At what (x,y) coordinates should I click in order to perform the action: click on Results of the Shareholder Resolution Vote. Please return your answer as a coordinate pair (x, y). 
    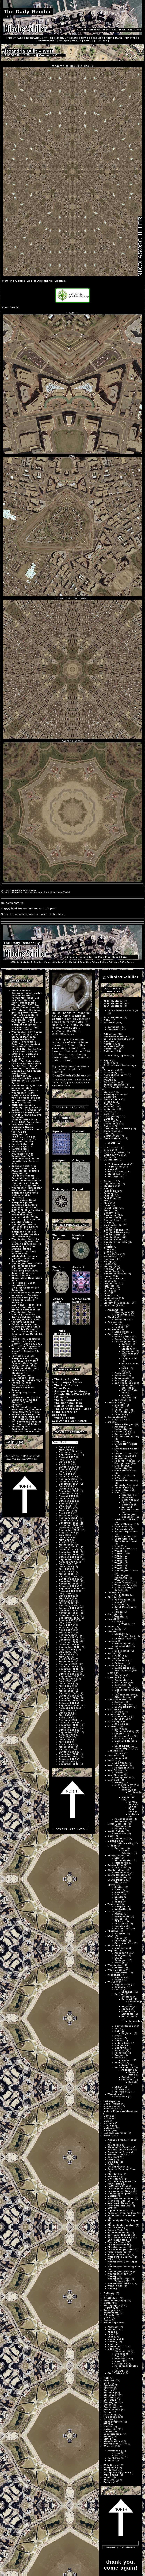
    Looking at the image, I should click on (27, 1278).